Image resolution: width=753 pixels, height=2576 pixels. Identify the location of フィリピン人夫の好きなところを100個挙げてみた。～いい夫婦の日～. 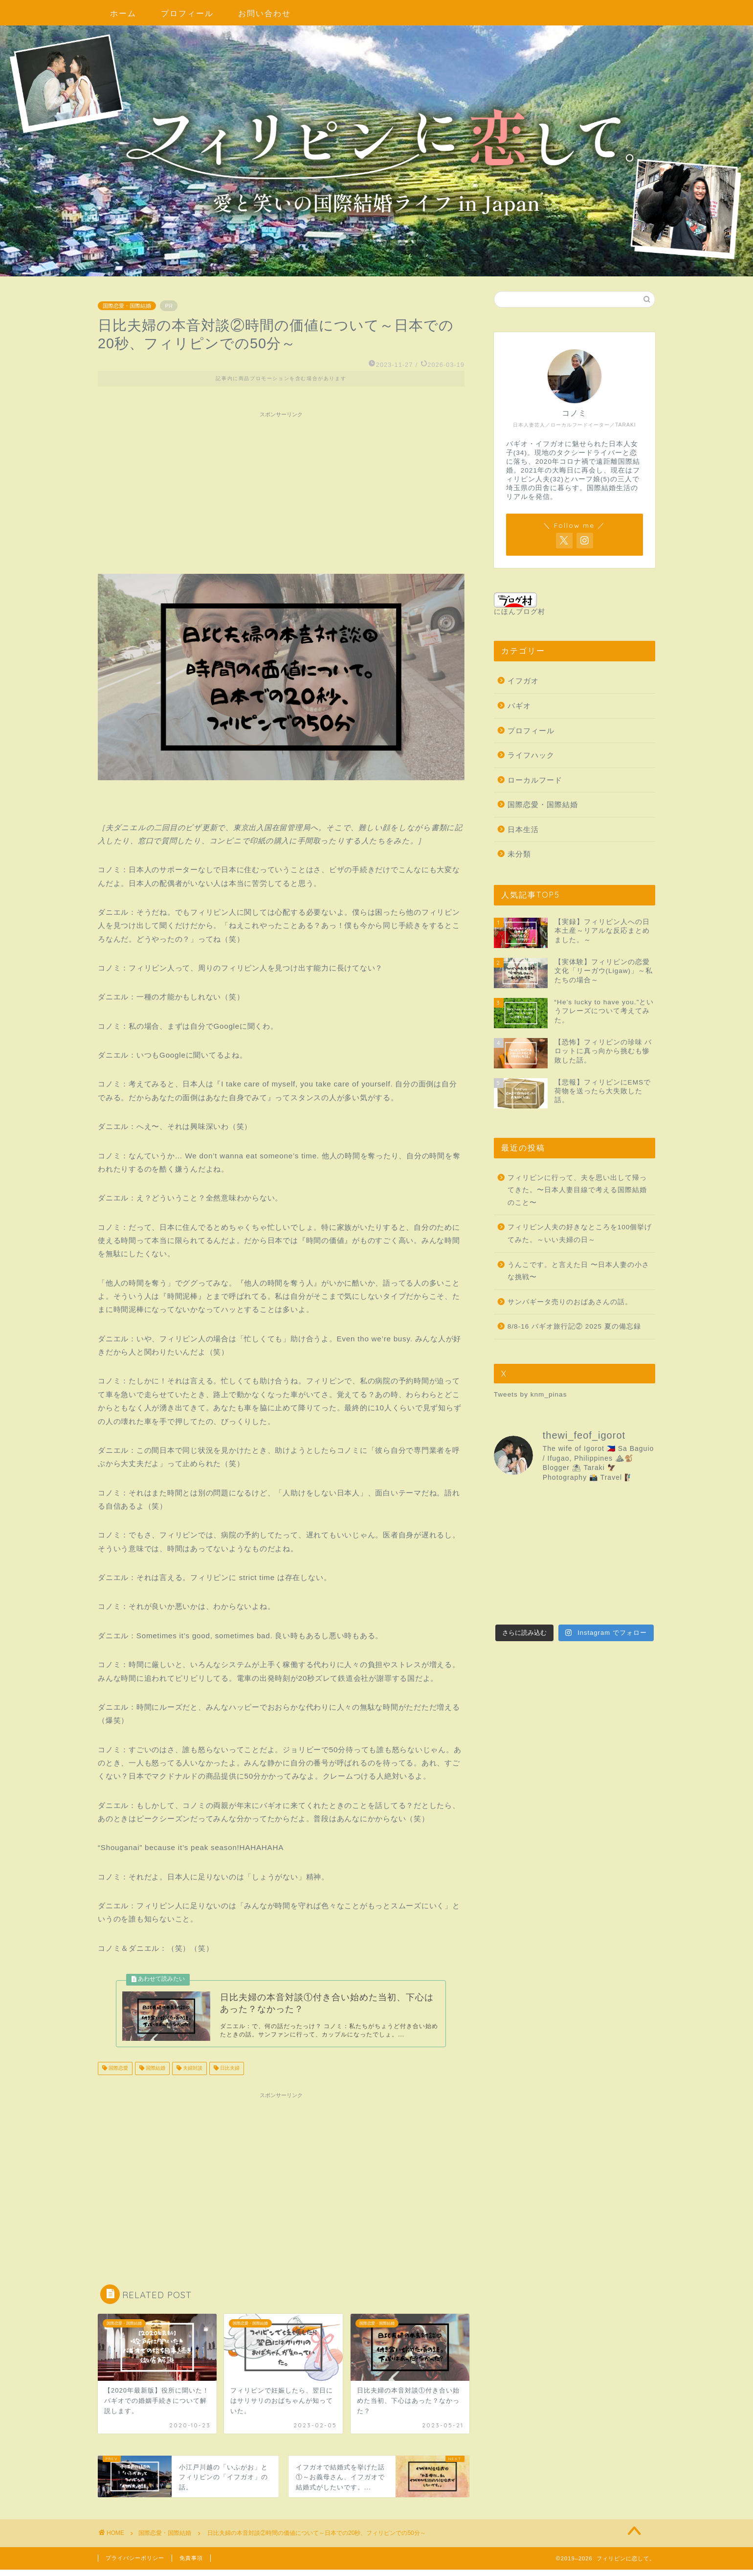
(580, 1233).